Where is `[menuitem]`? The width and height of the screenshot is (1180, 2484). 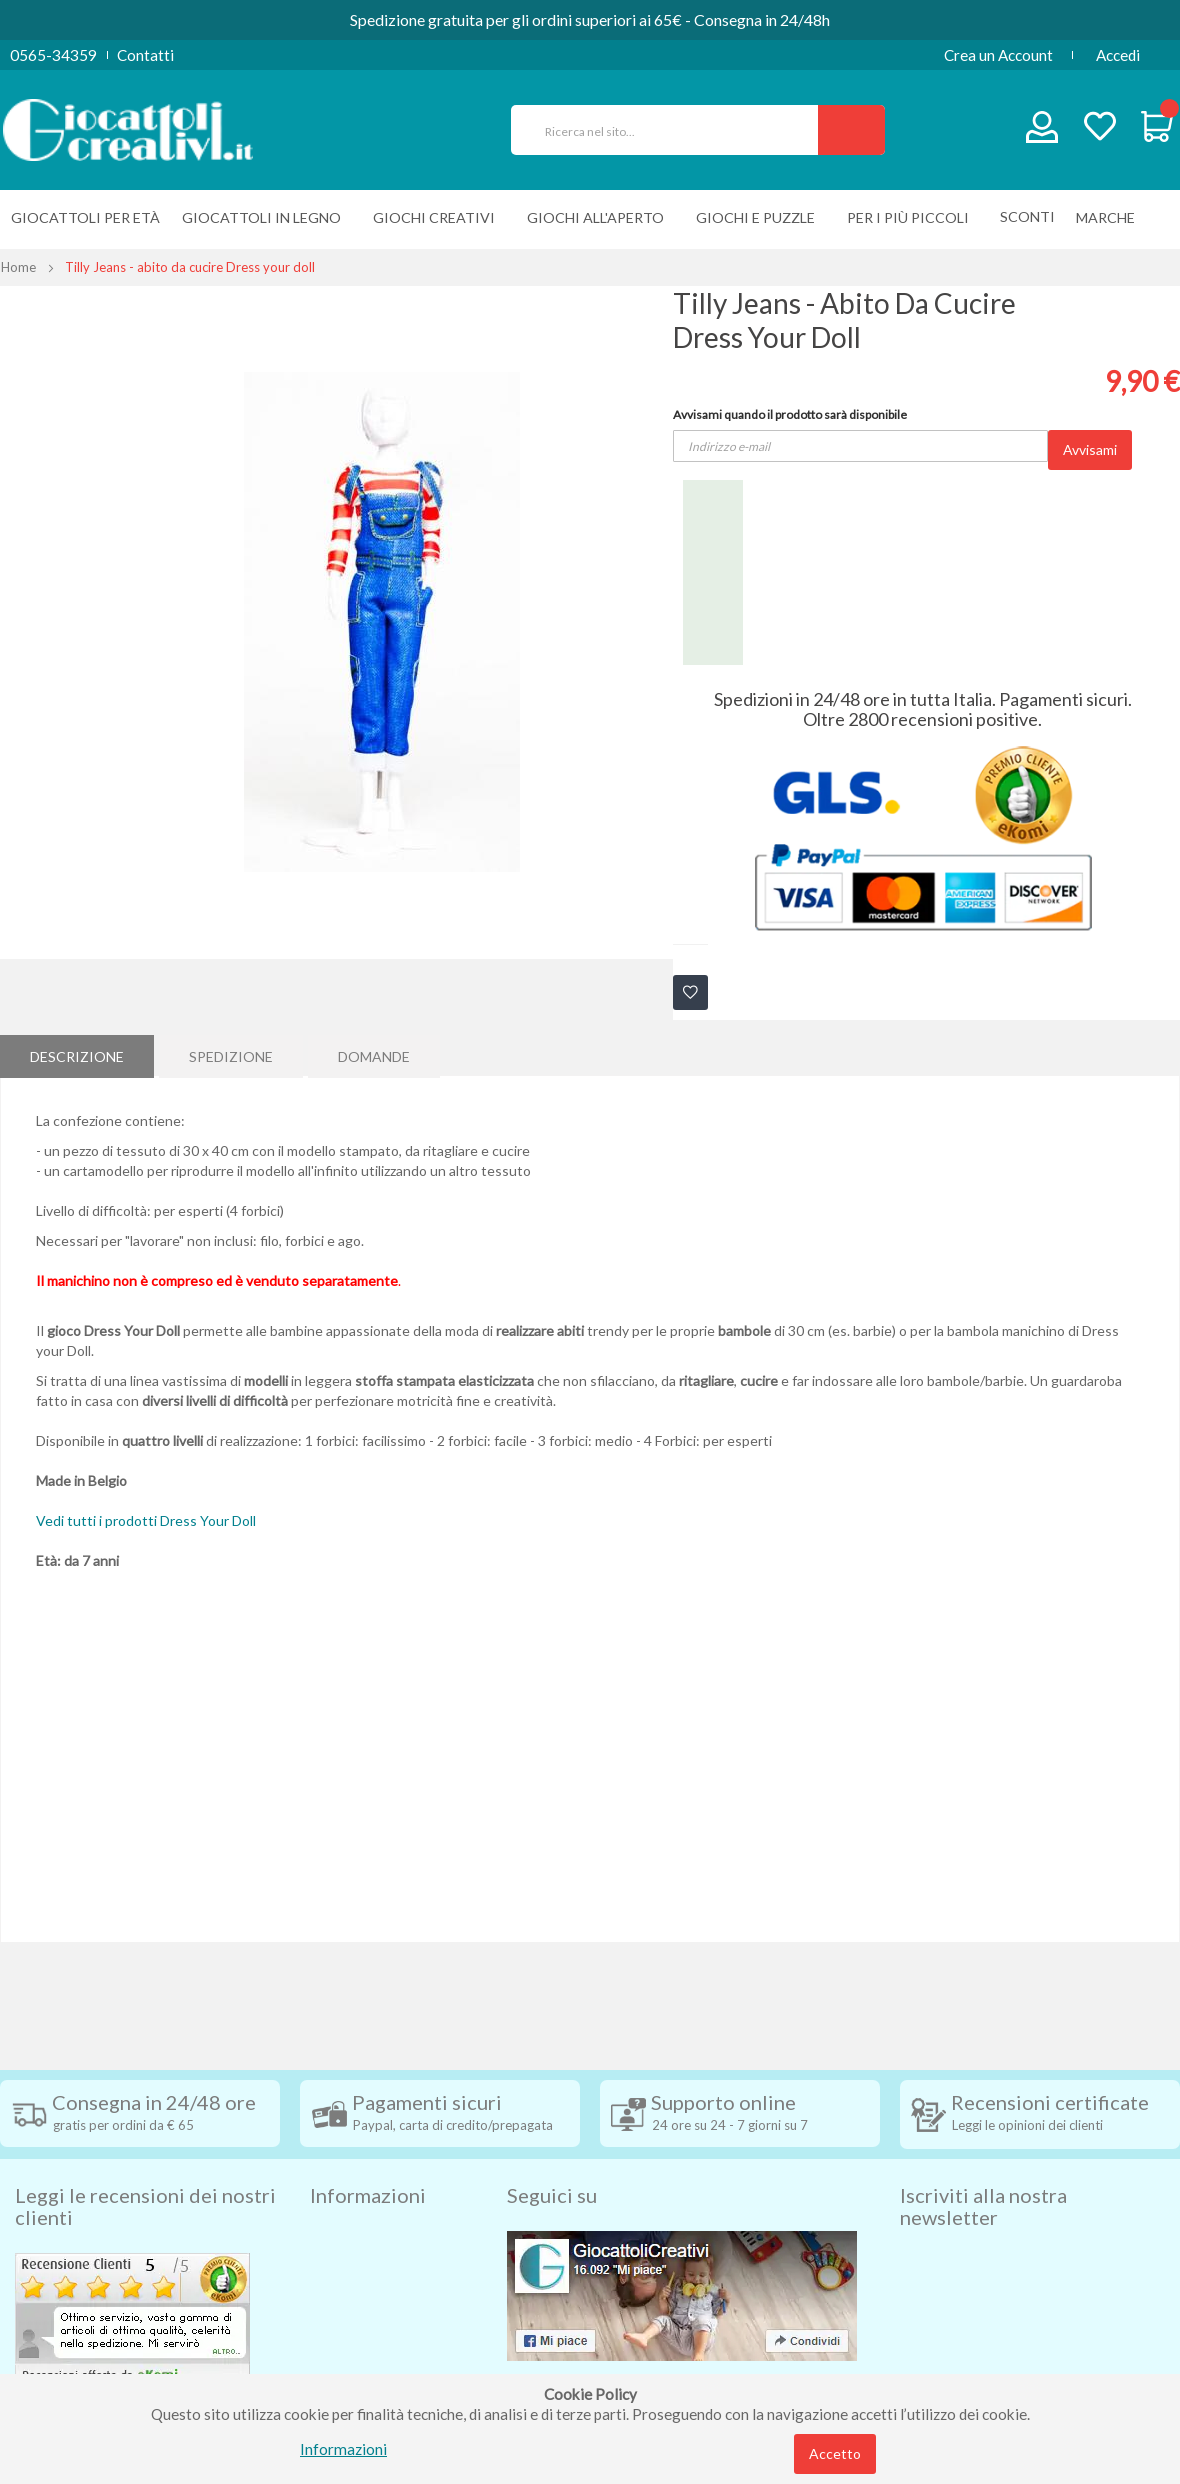
[menuitem] is located at coordinates (1110, 217).